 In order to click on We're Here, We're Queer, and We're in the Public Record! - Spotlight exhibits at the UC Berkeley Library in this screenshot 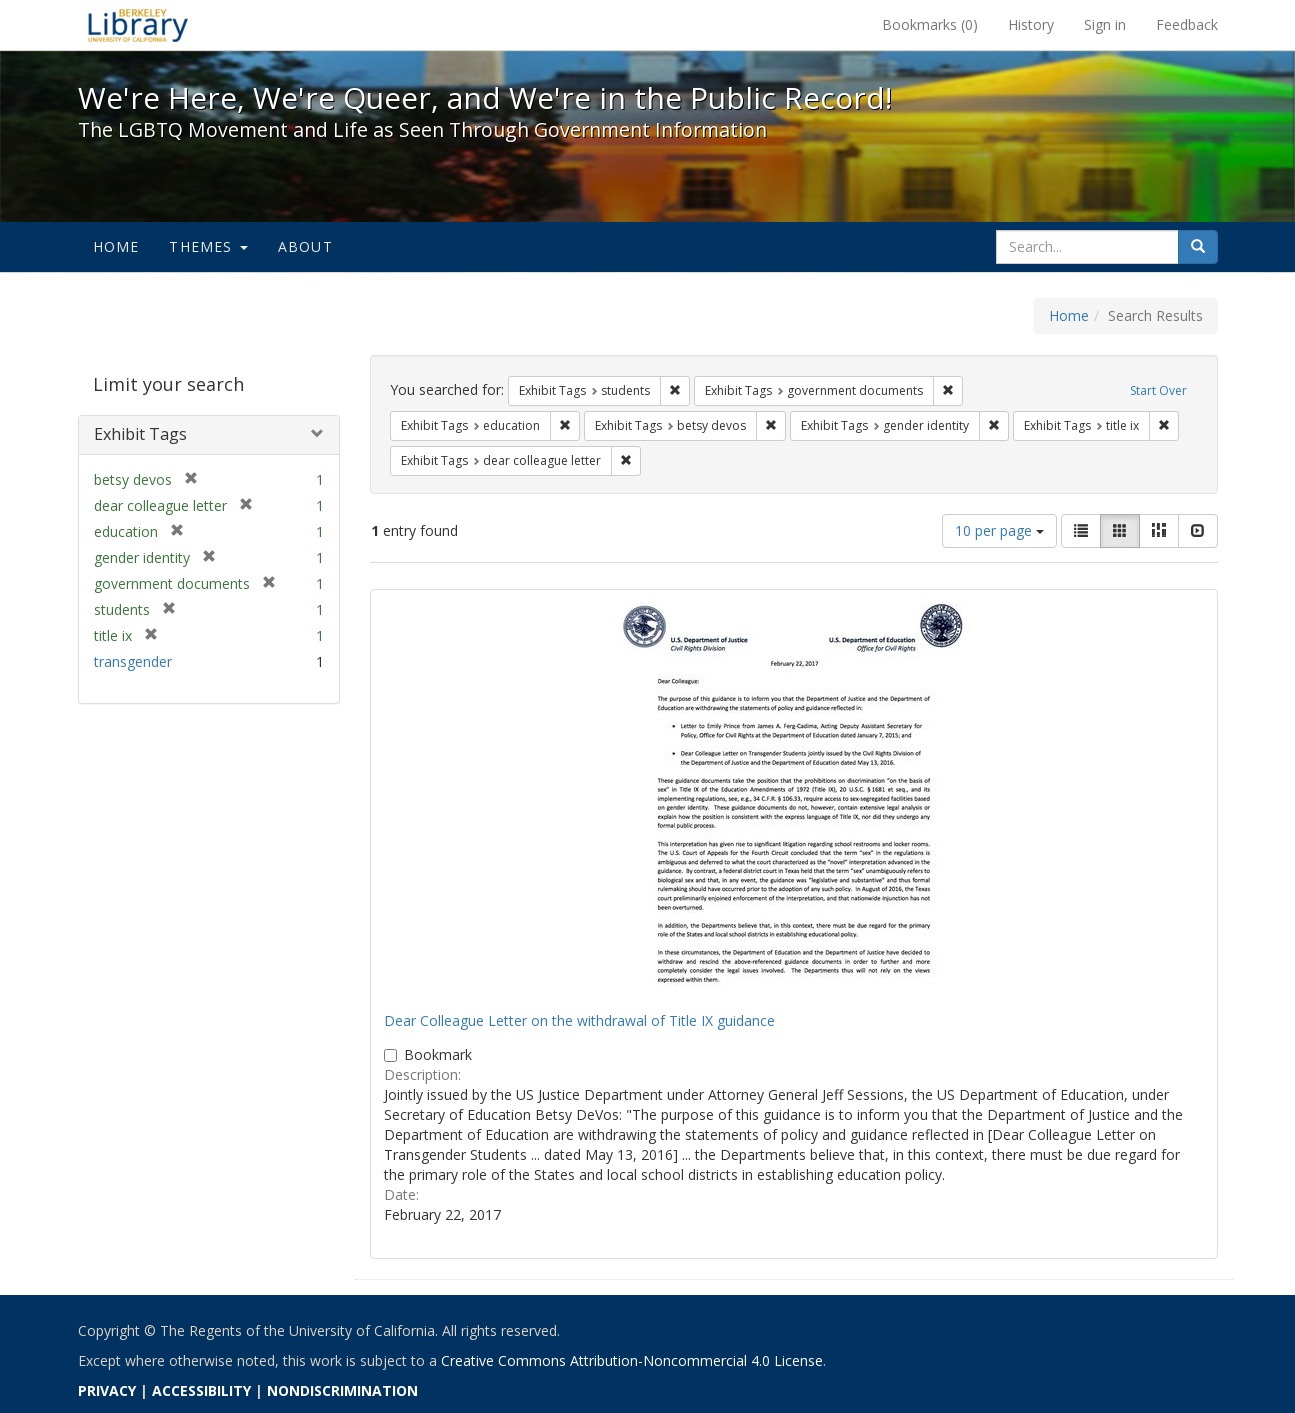, I will do `click(138, 25)`.